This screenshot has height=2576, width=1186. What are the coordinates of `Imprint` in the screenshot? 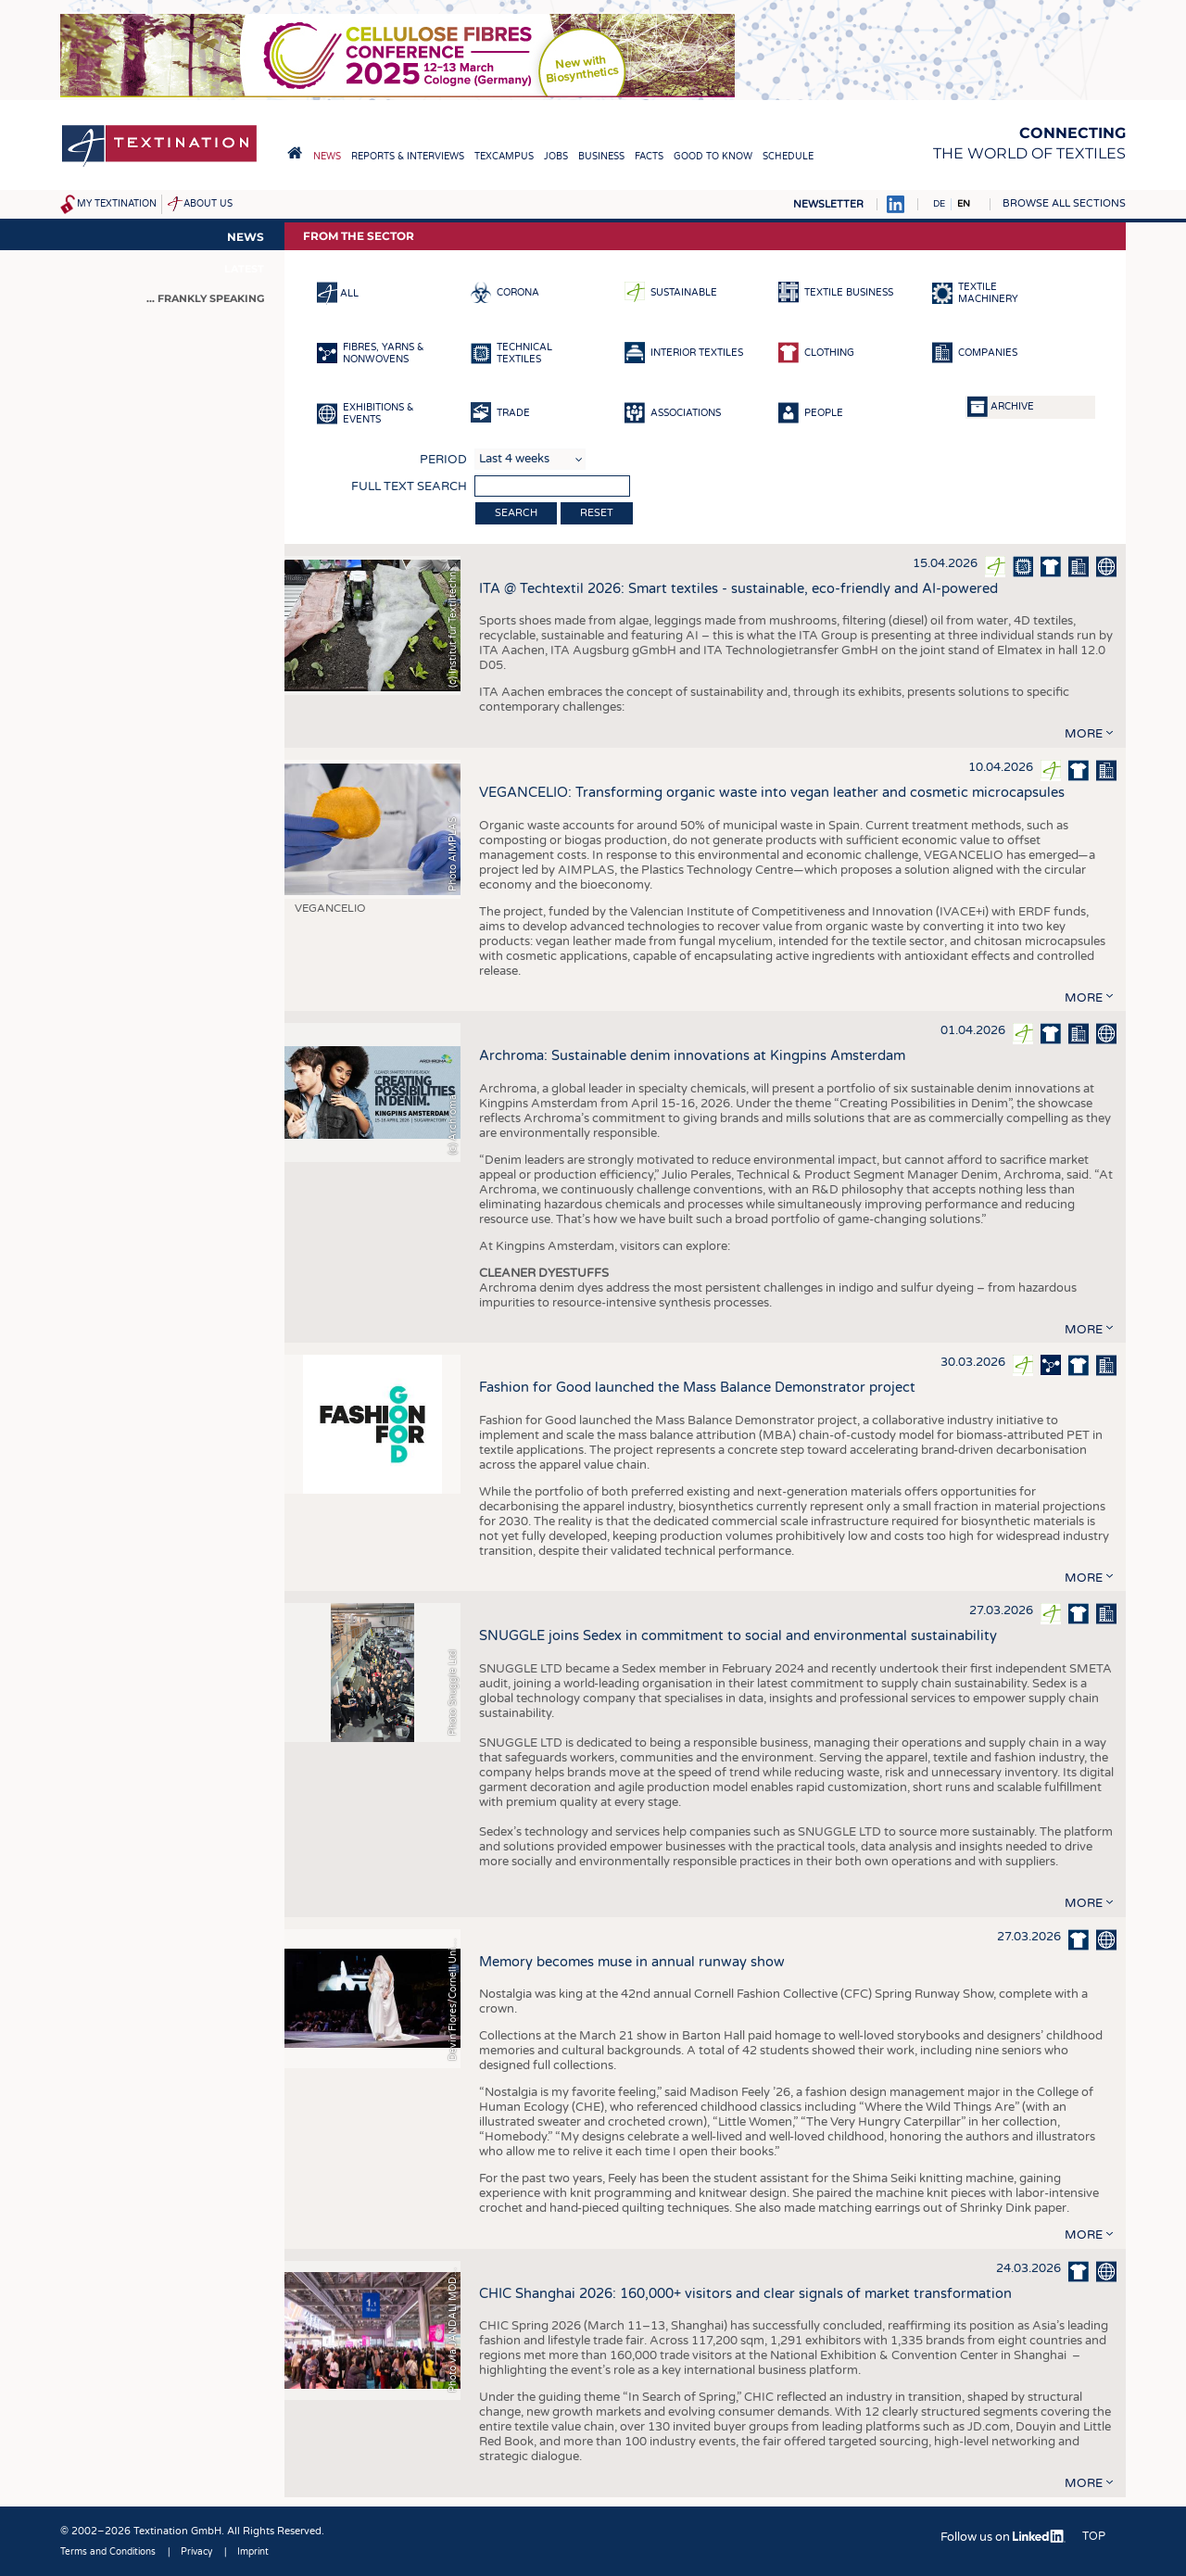 It's located at (253, 2551).